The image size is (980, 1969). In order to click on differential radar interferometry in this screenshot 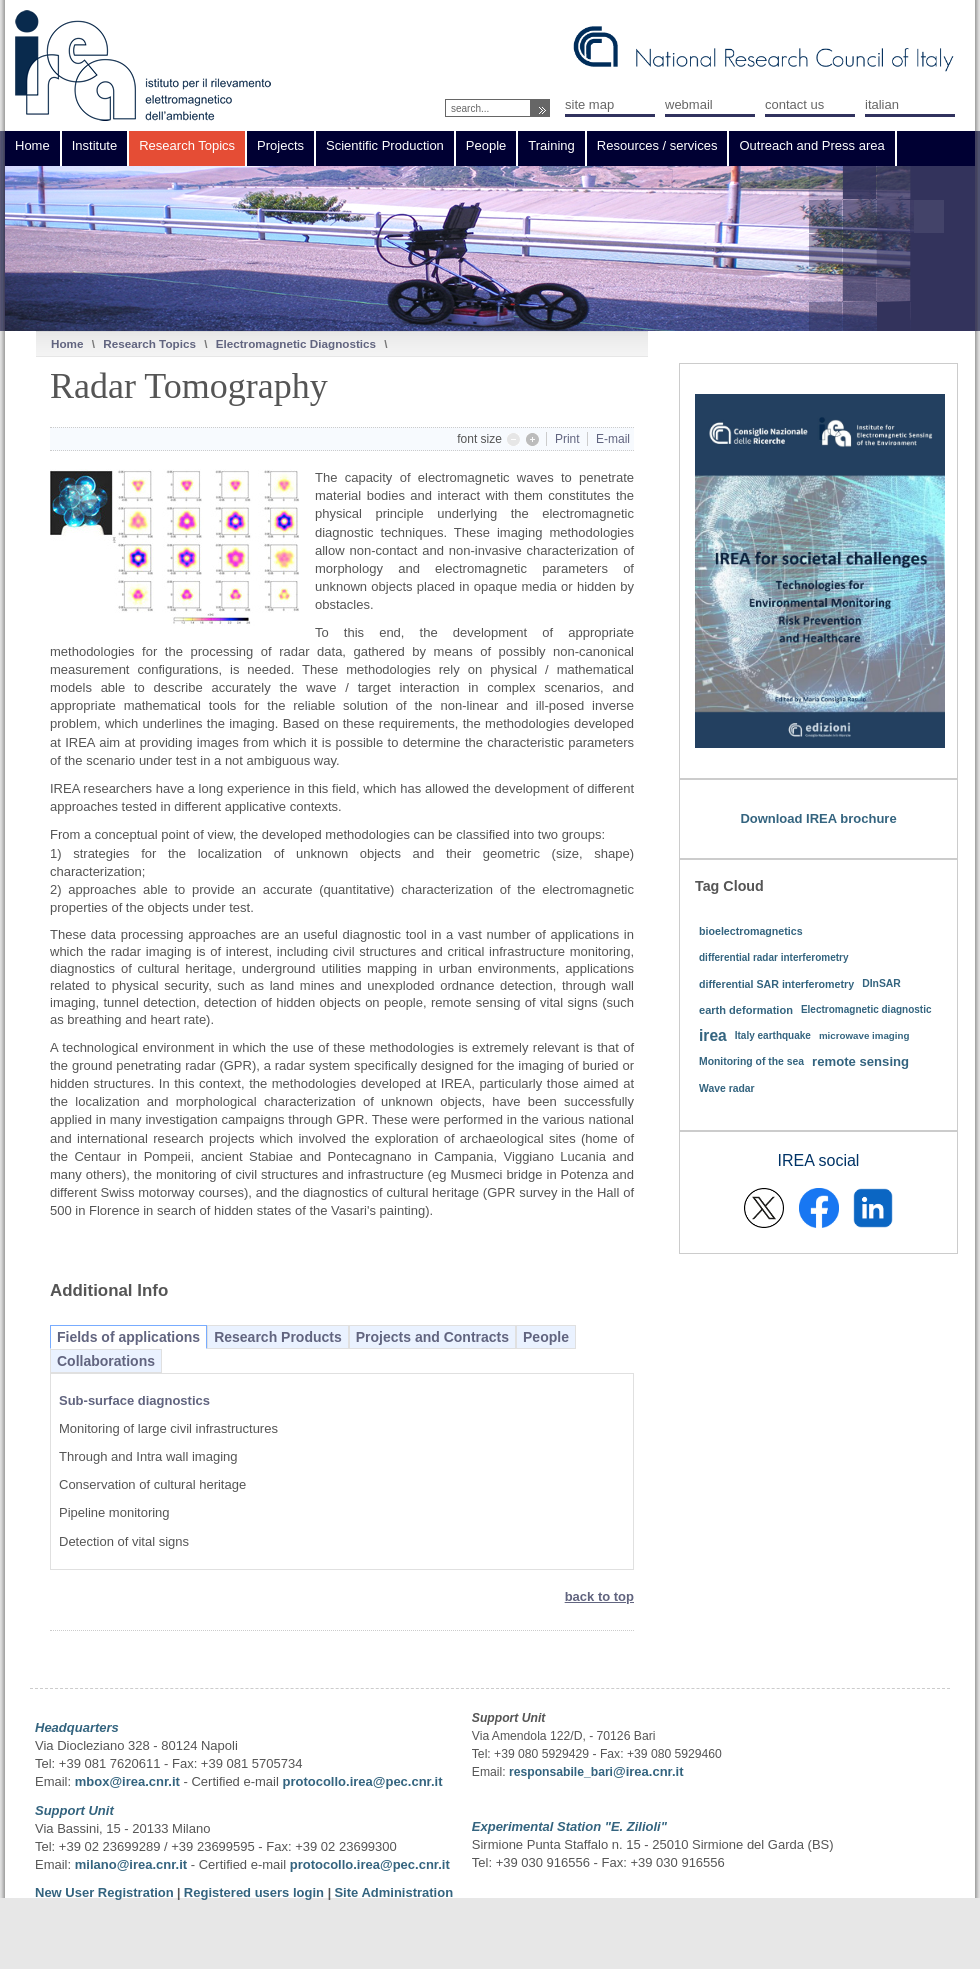, I will do `click(774, 957)`.